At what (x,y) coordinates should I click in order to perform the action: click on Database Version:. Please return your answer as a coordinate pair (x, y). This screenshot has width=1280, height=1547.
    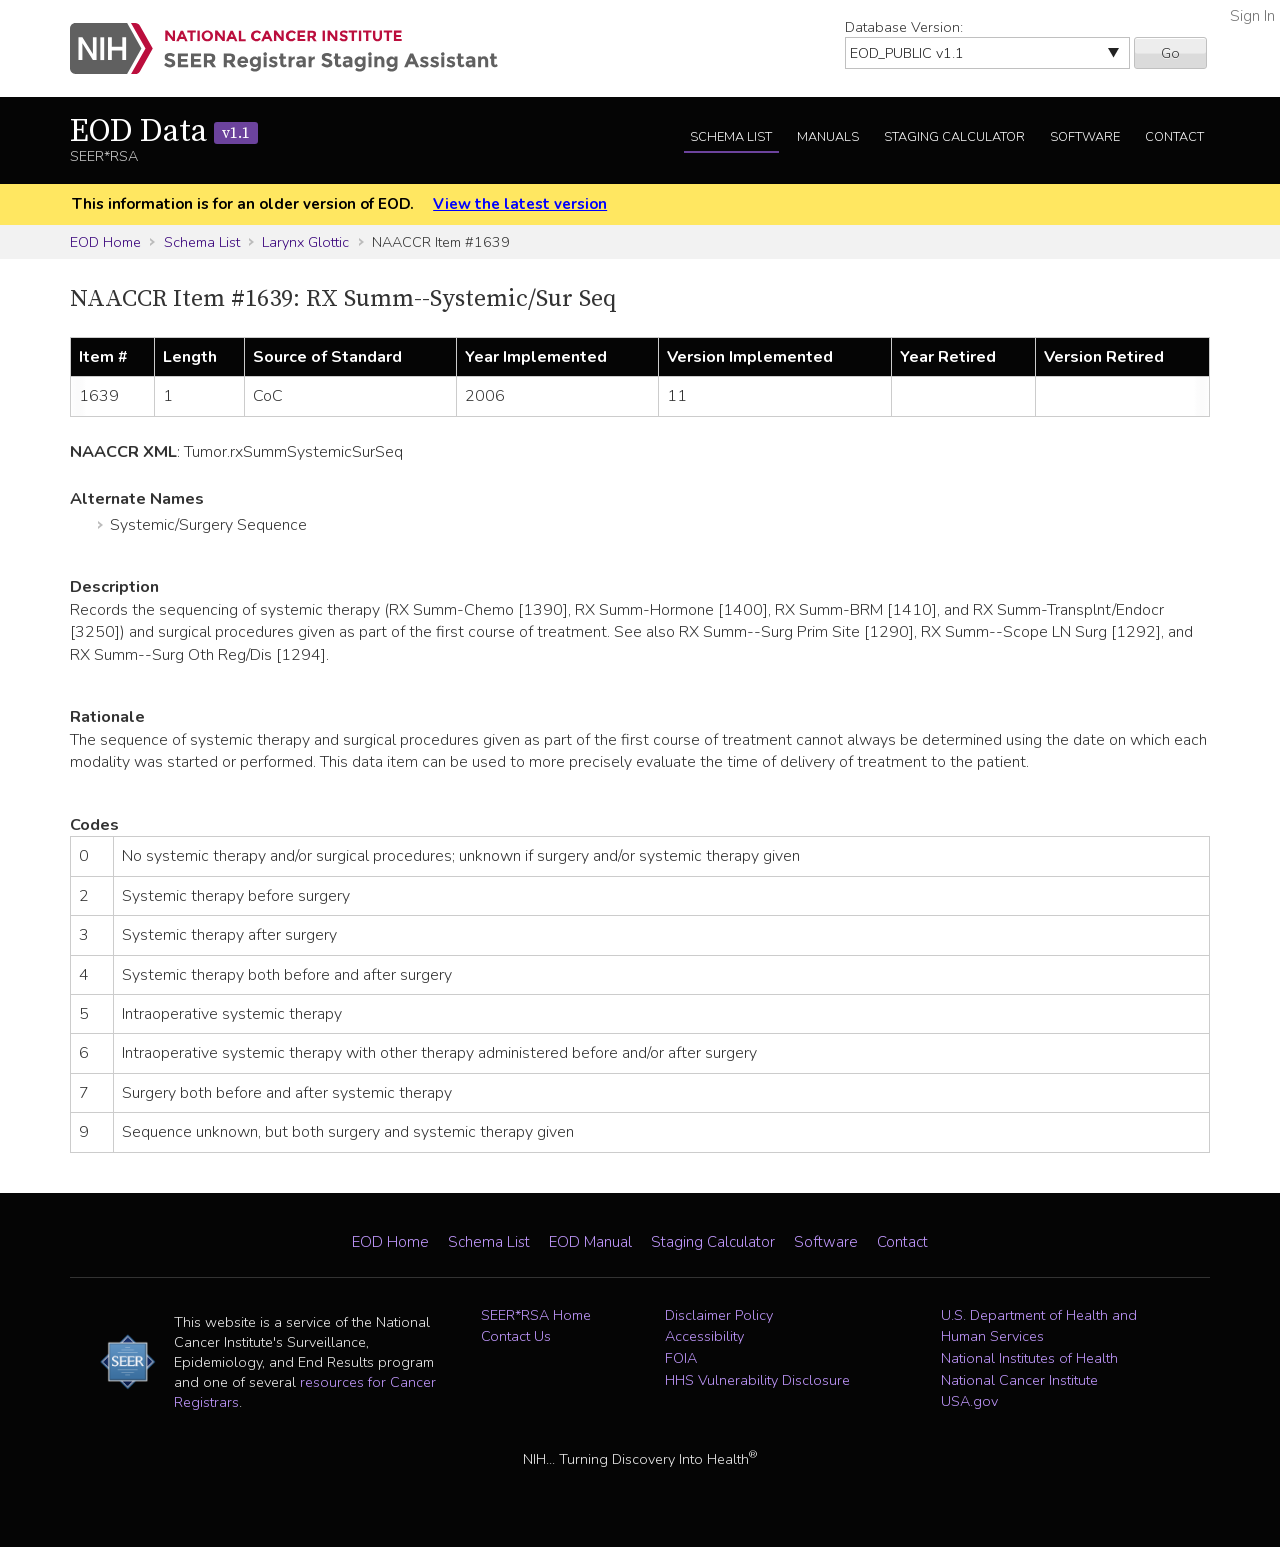
    Looking at the image, I should click on (904, 27).